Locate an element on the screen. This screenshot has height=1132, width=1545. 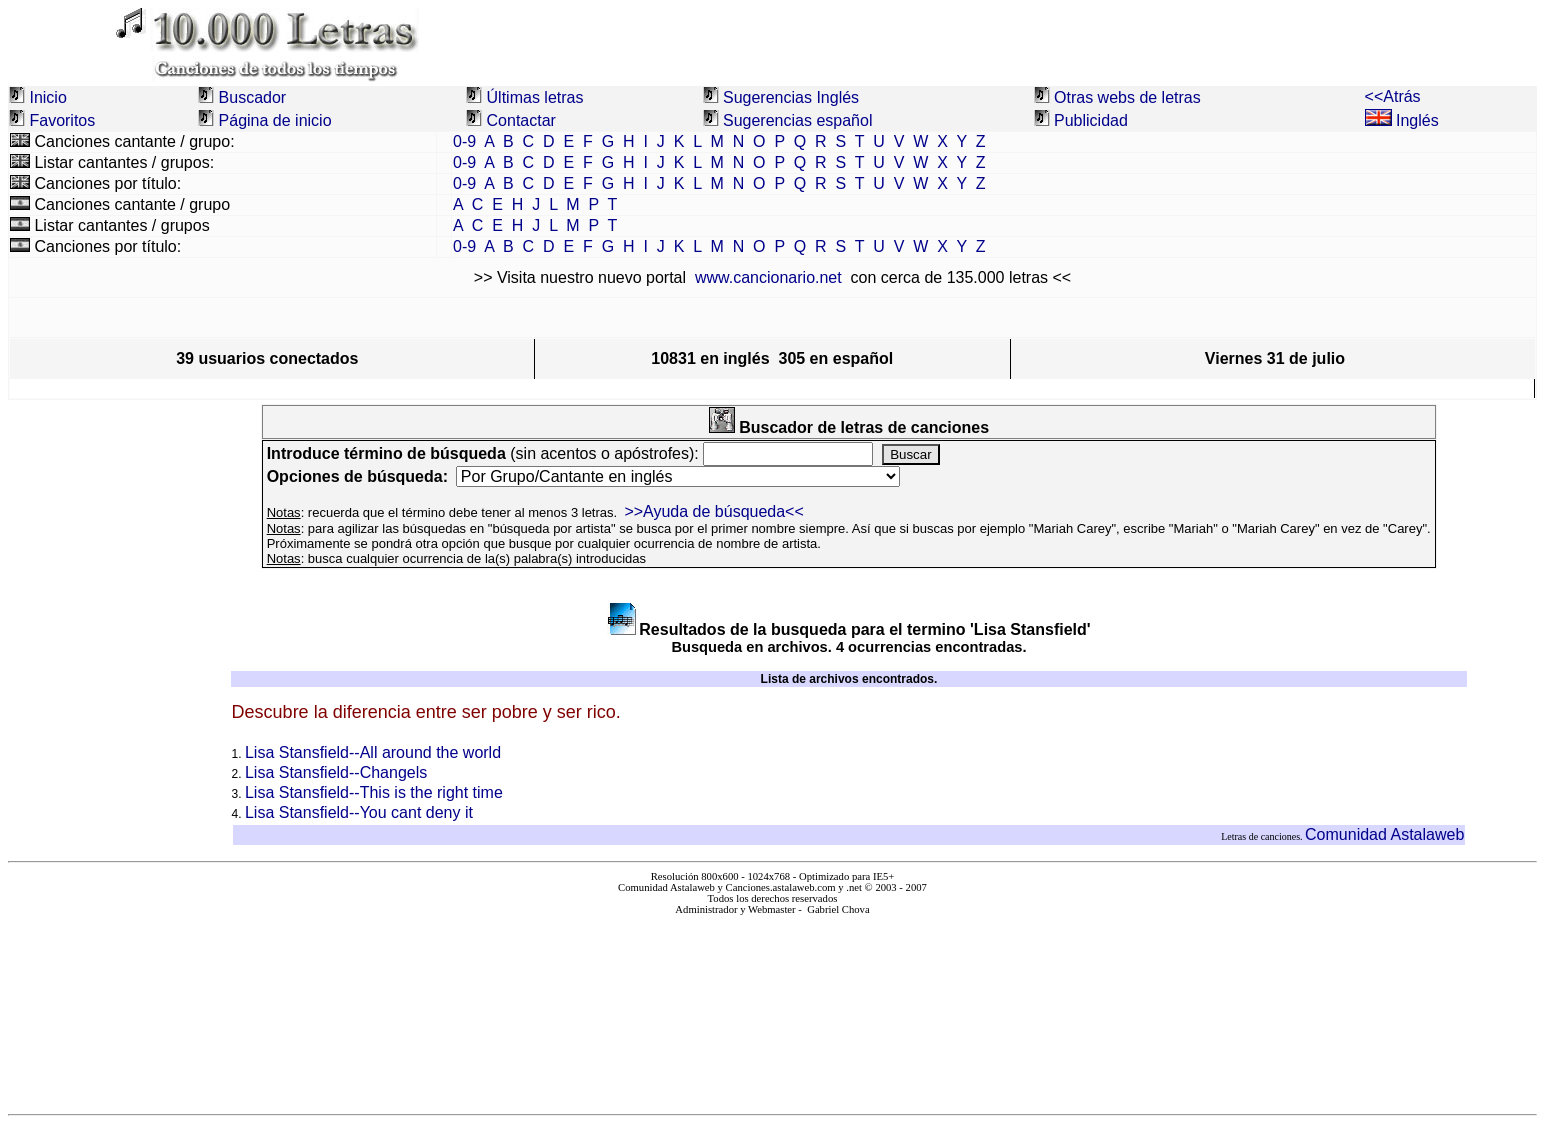
<<Atrás is located at coordinates (1393, 96).